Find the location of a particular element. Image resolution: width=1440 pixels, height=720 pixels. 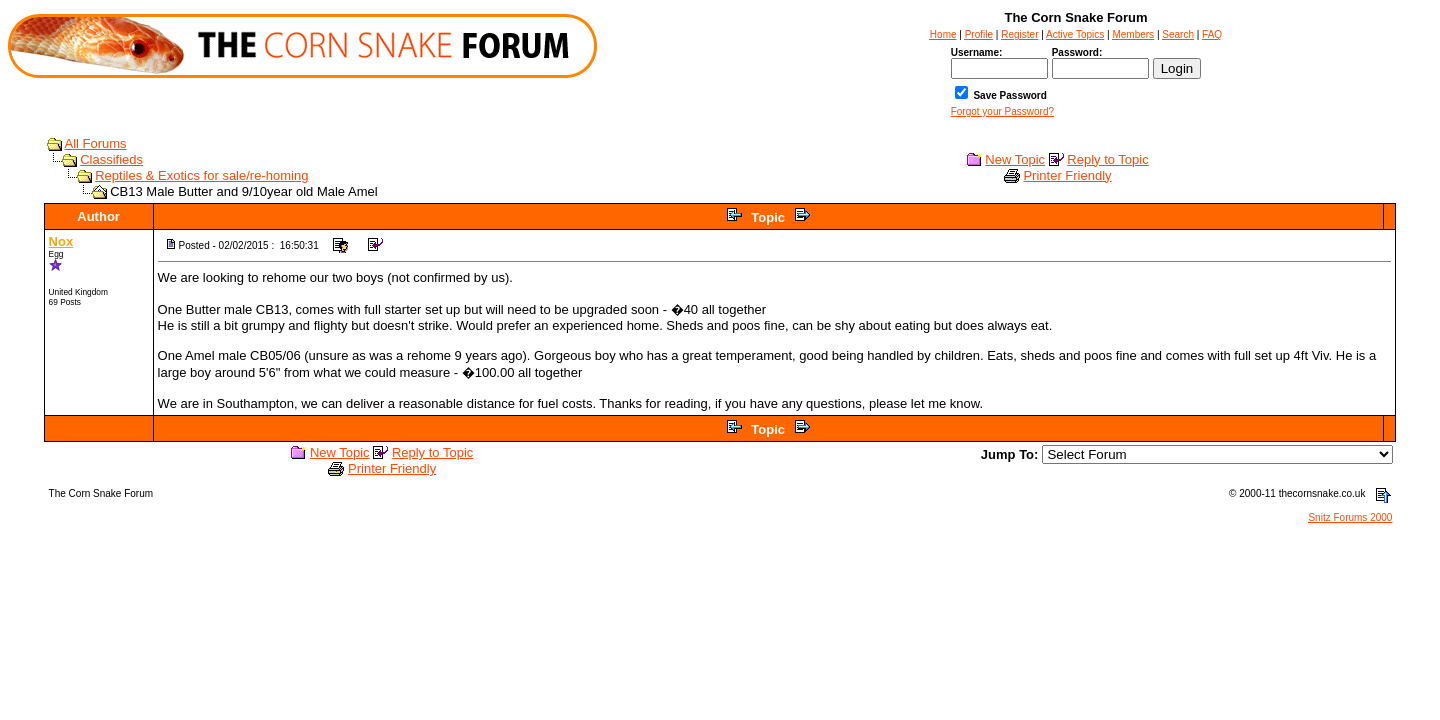

Forgot your Password? is located at coordinates (1002, 111).